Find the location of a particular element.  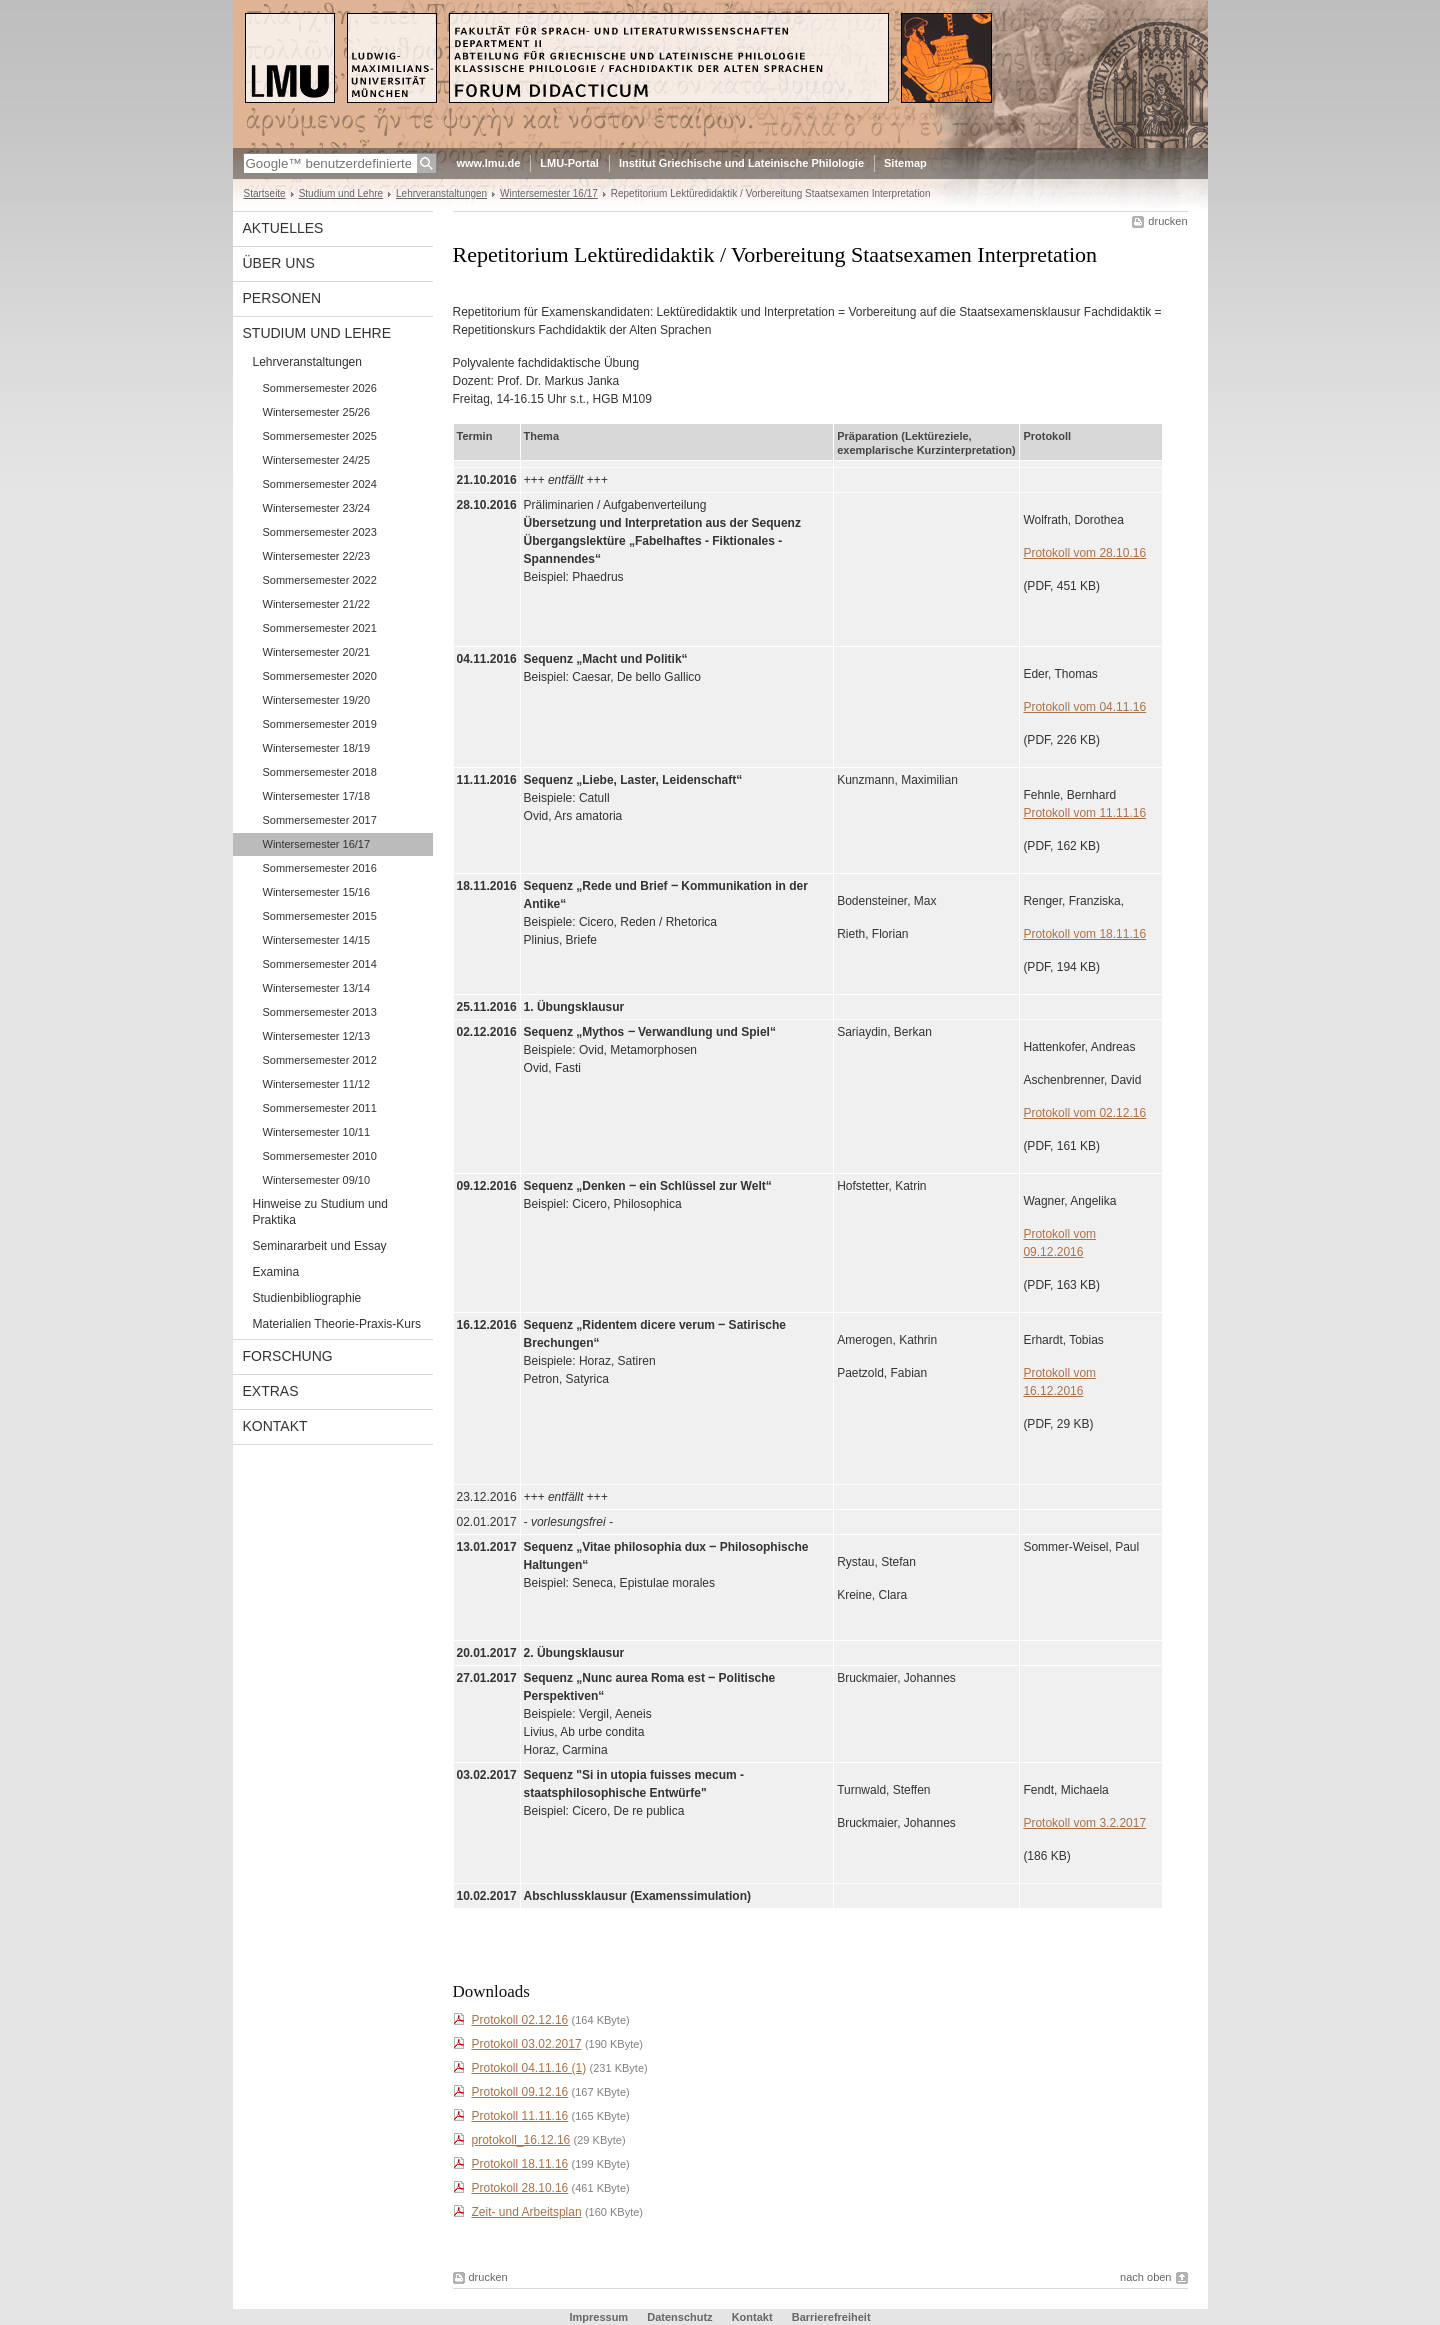

Sommersemester 2020 is located at coordinates (320, 676).